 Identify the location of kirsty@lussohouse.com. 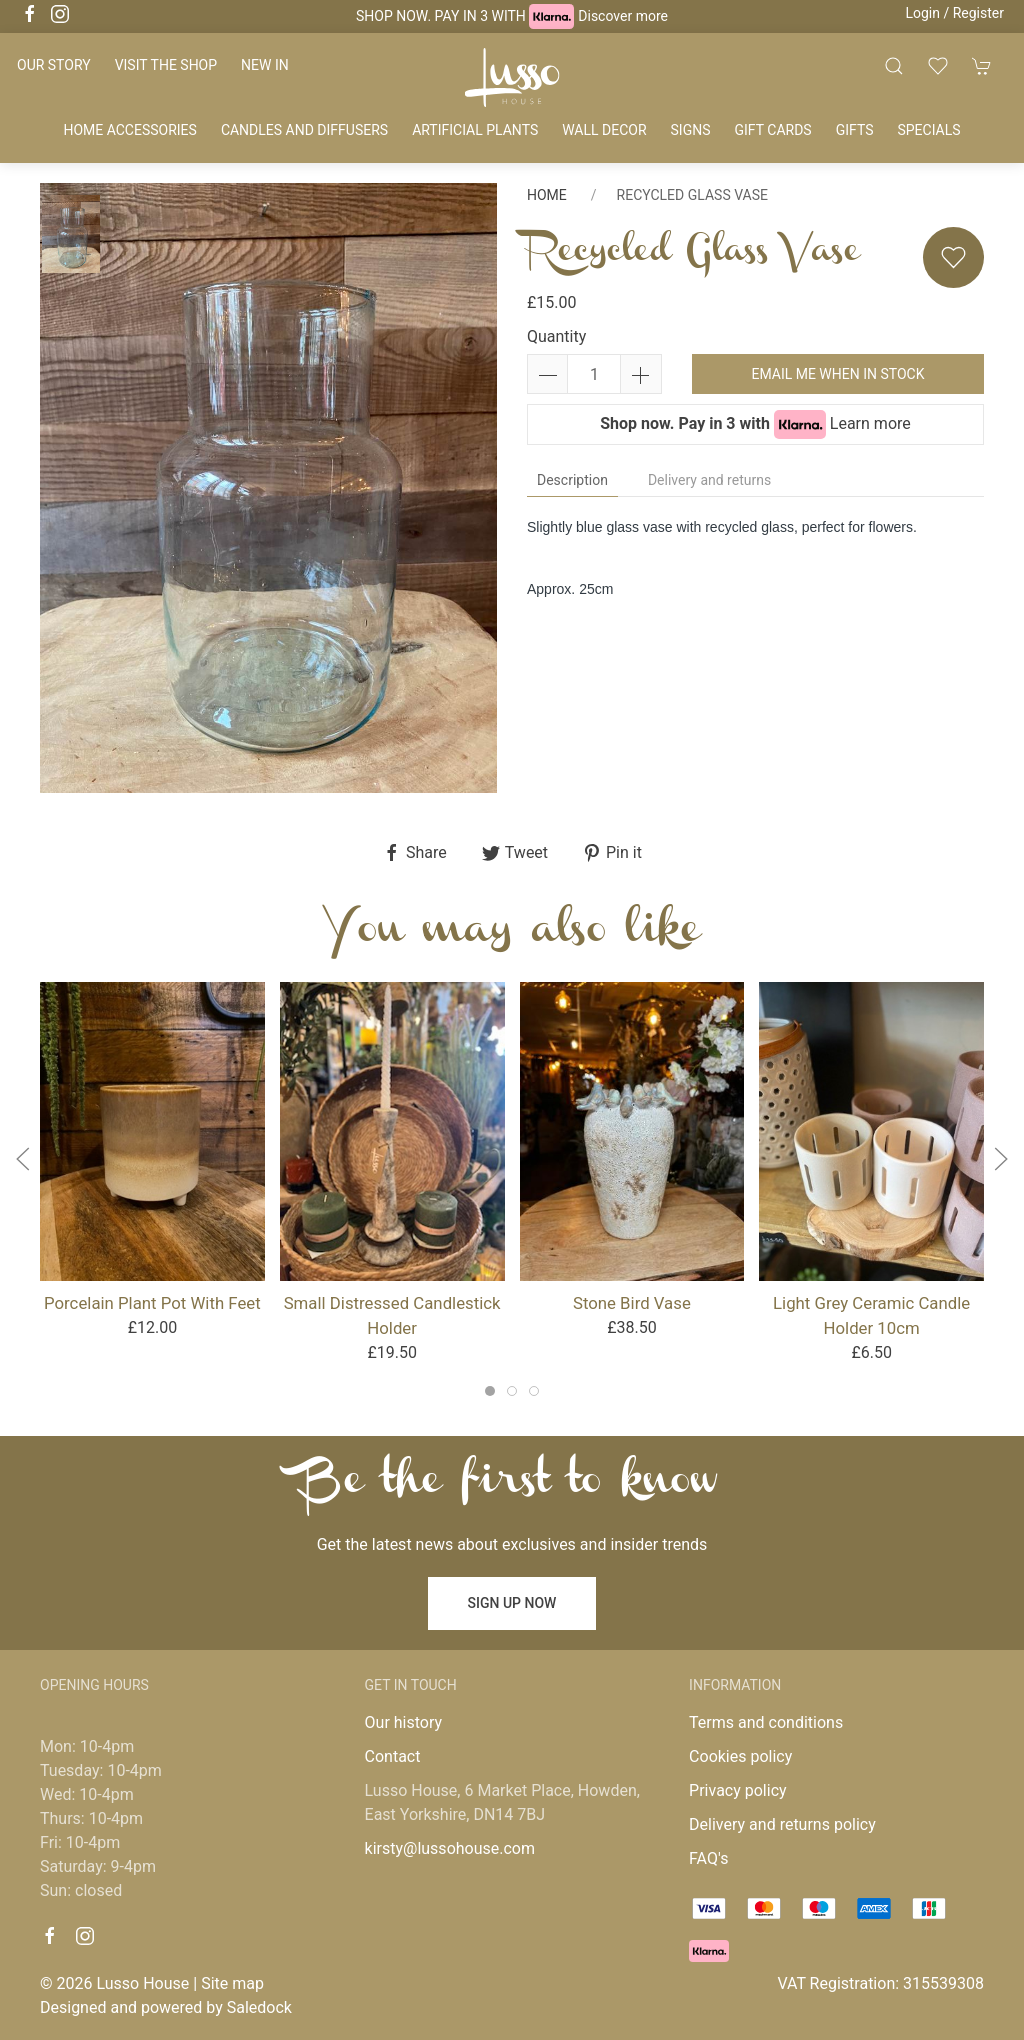
(450, 1848).